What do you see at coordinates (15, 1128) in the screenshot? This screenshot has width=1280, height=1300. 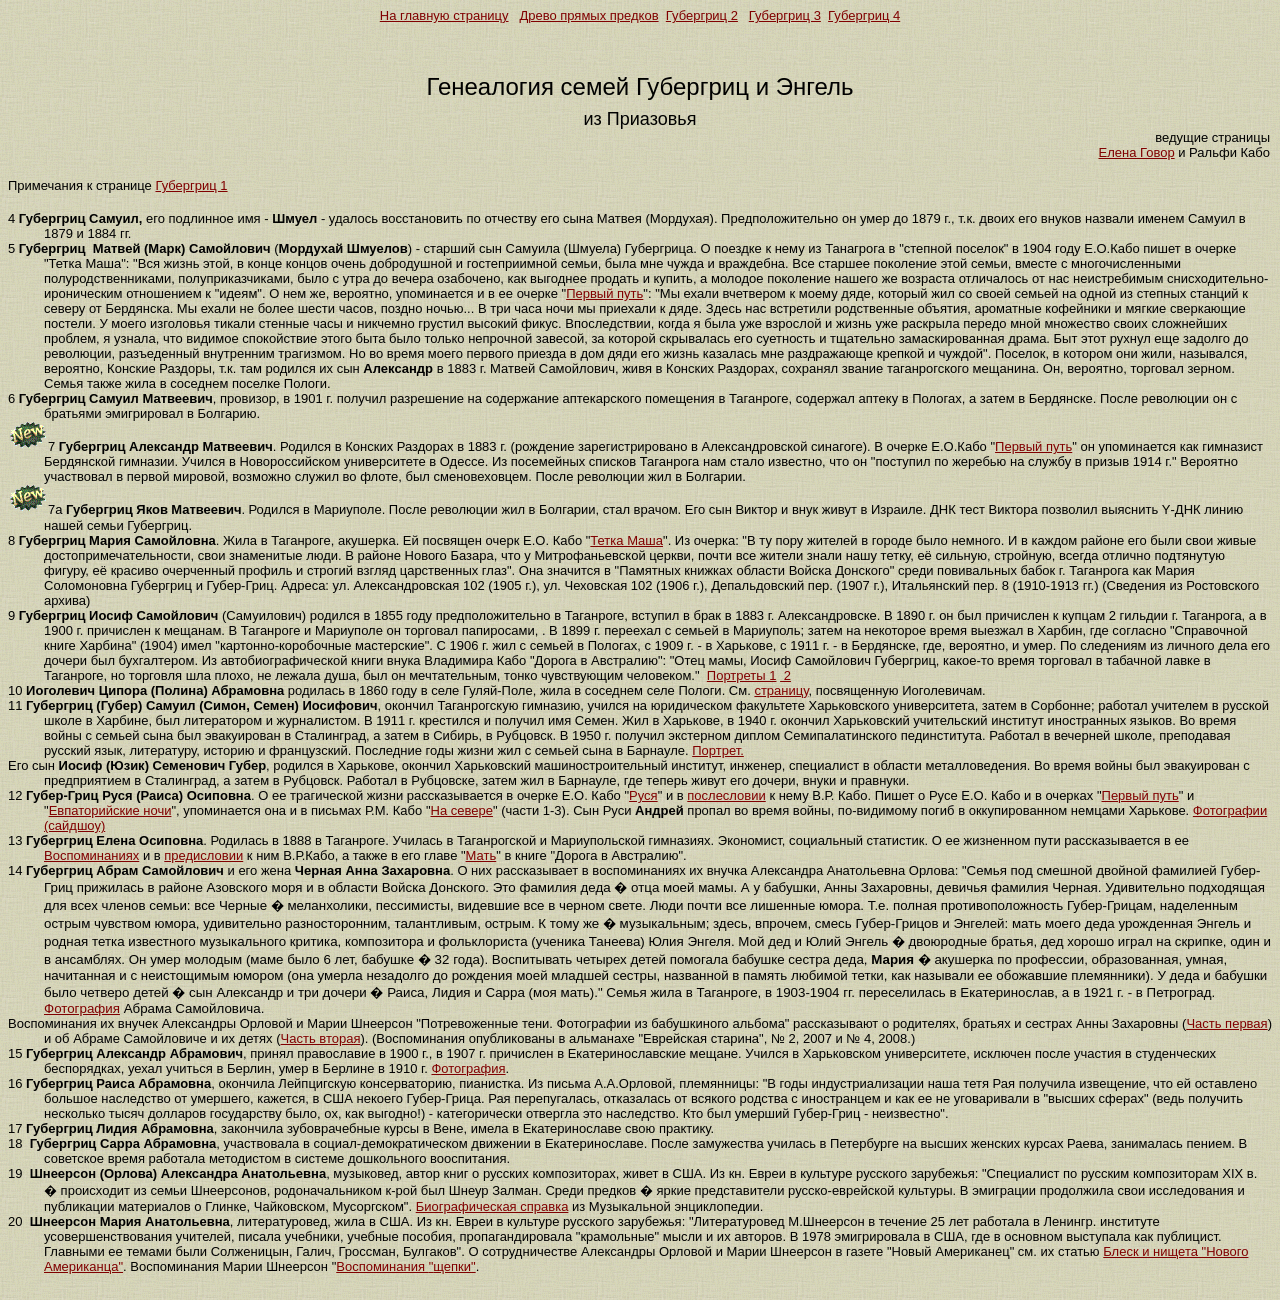 I see `17` at bounding box center [15, 1128].